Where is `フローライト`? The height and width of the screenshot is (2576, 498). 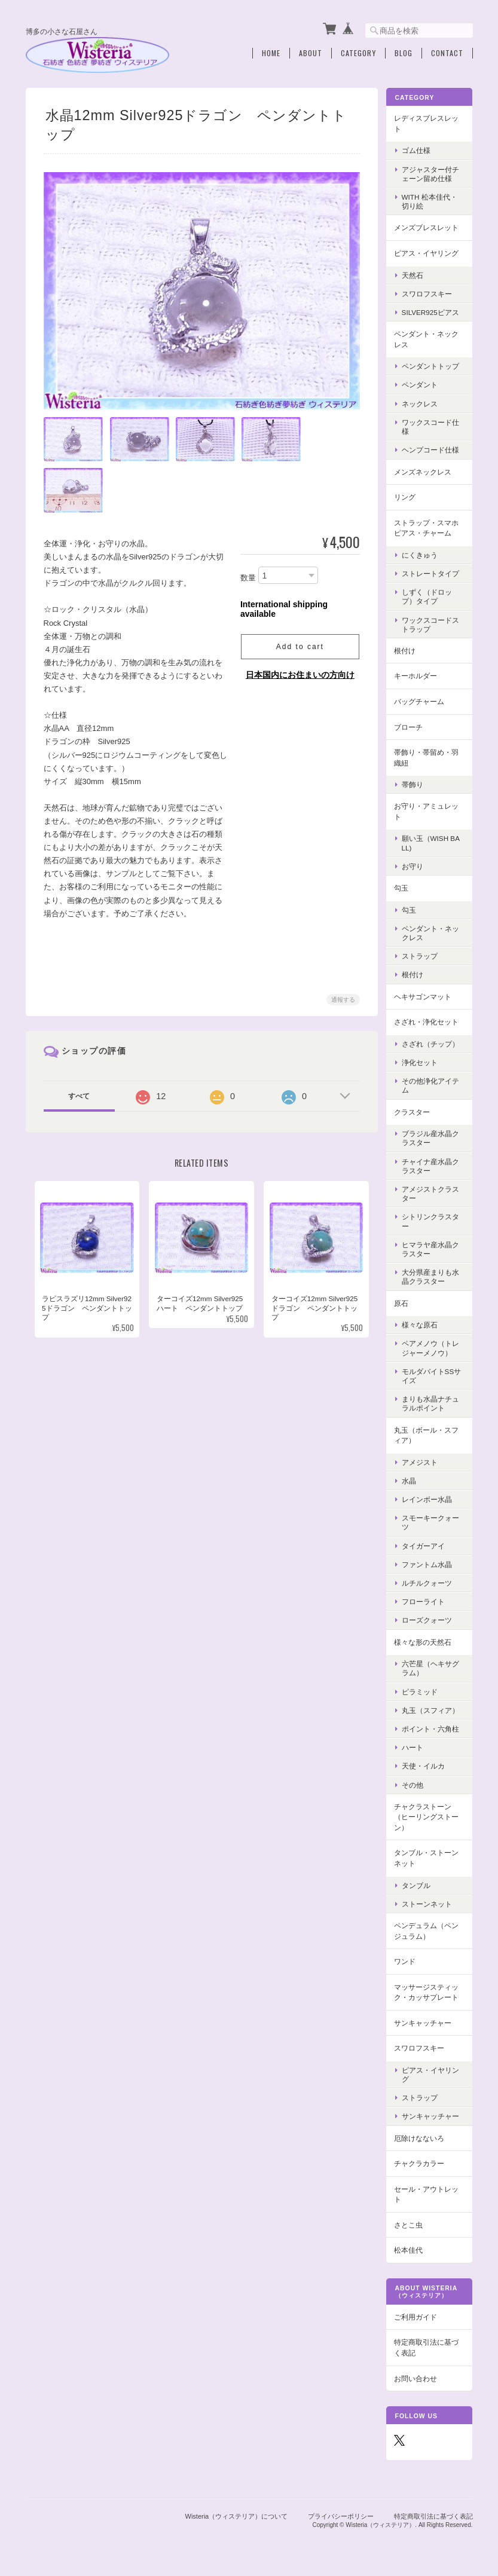 フローライト is located at coordinates (426, 1600).